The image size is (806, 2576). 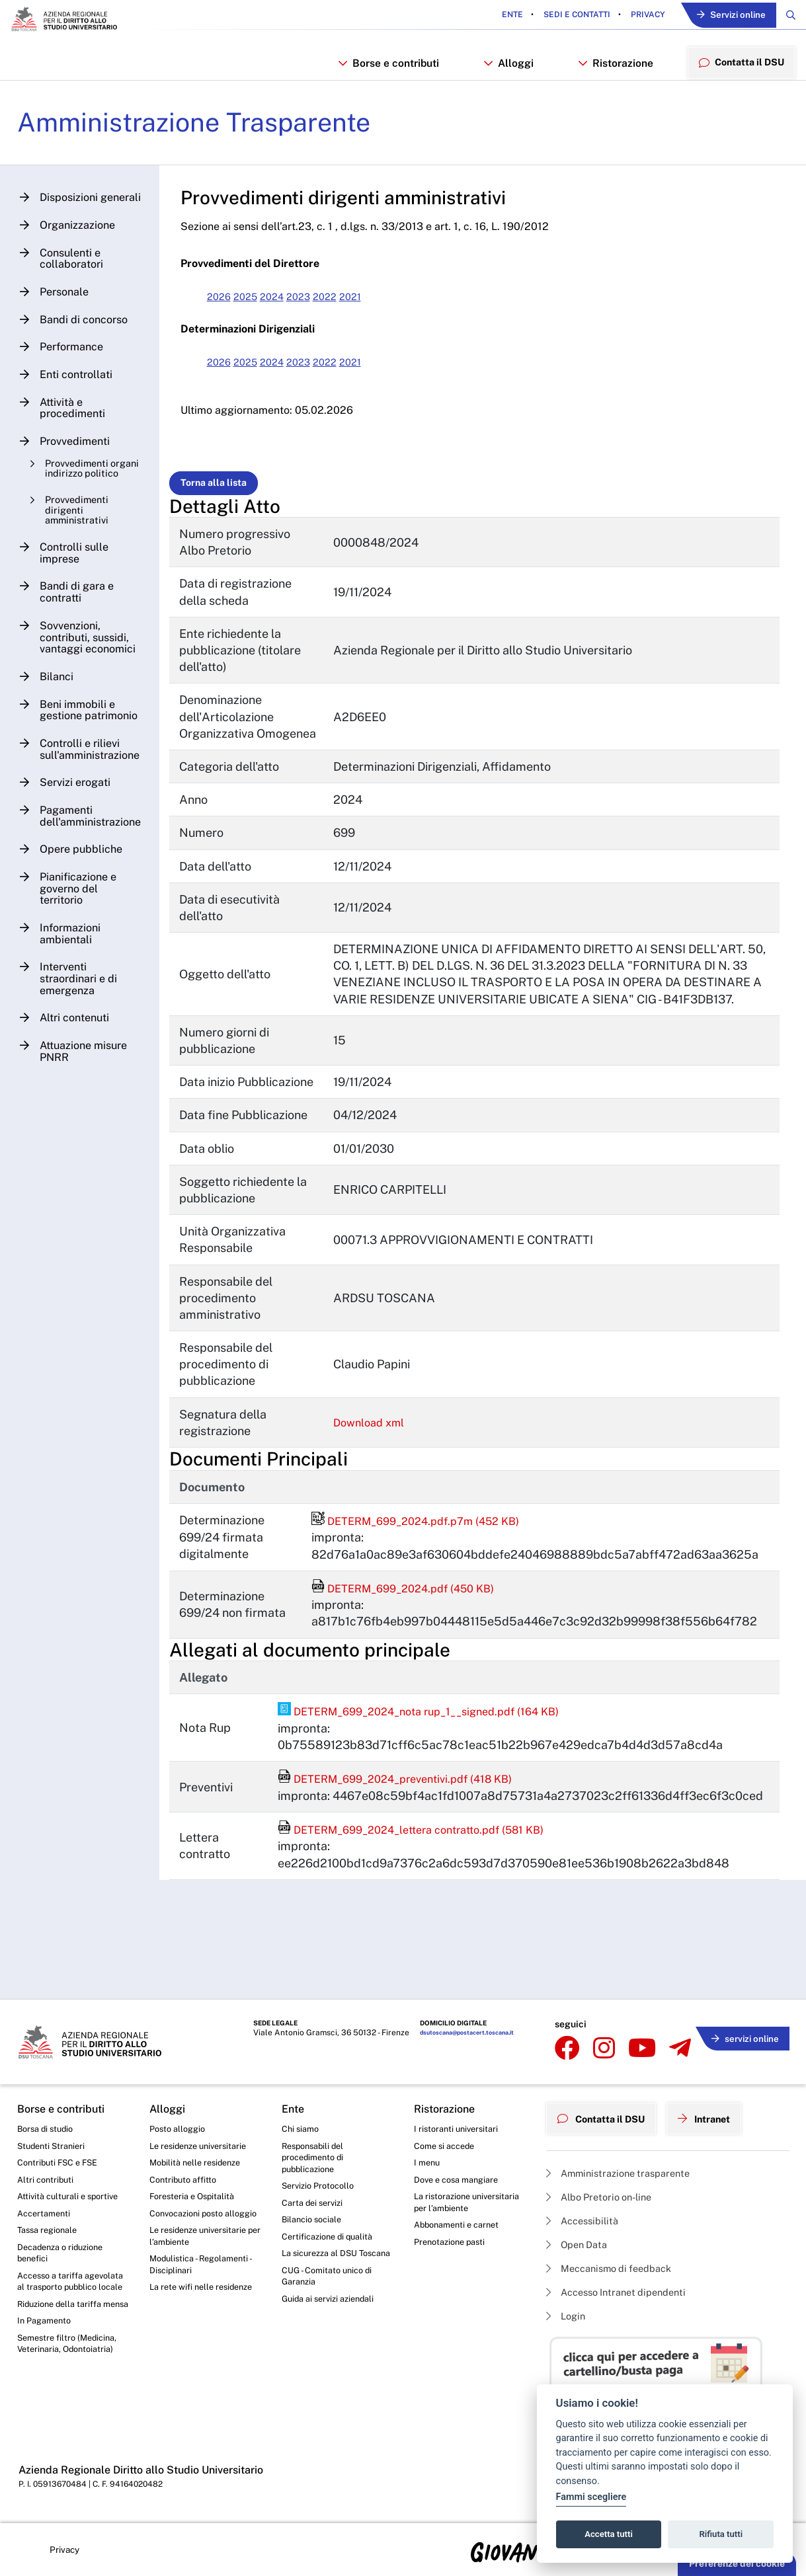 What do you see at coordinates (71, 2198) in the screenshot?
I see `Attività culturali e sportive` at bounding box center [71, 2198].